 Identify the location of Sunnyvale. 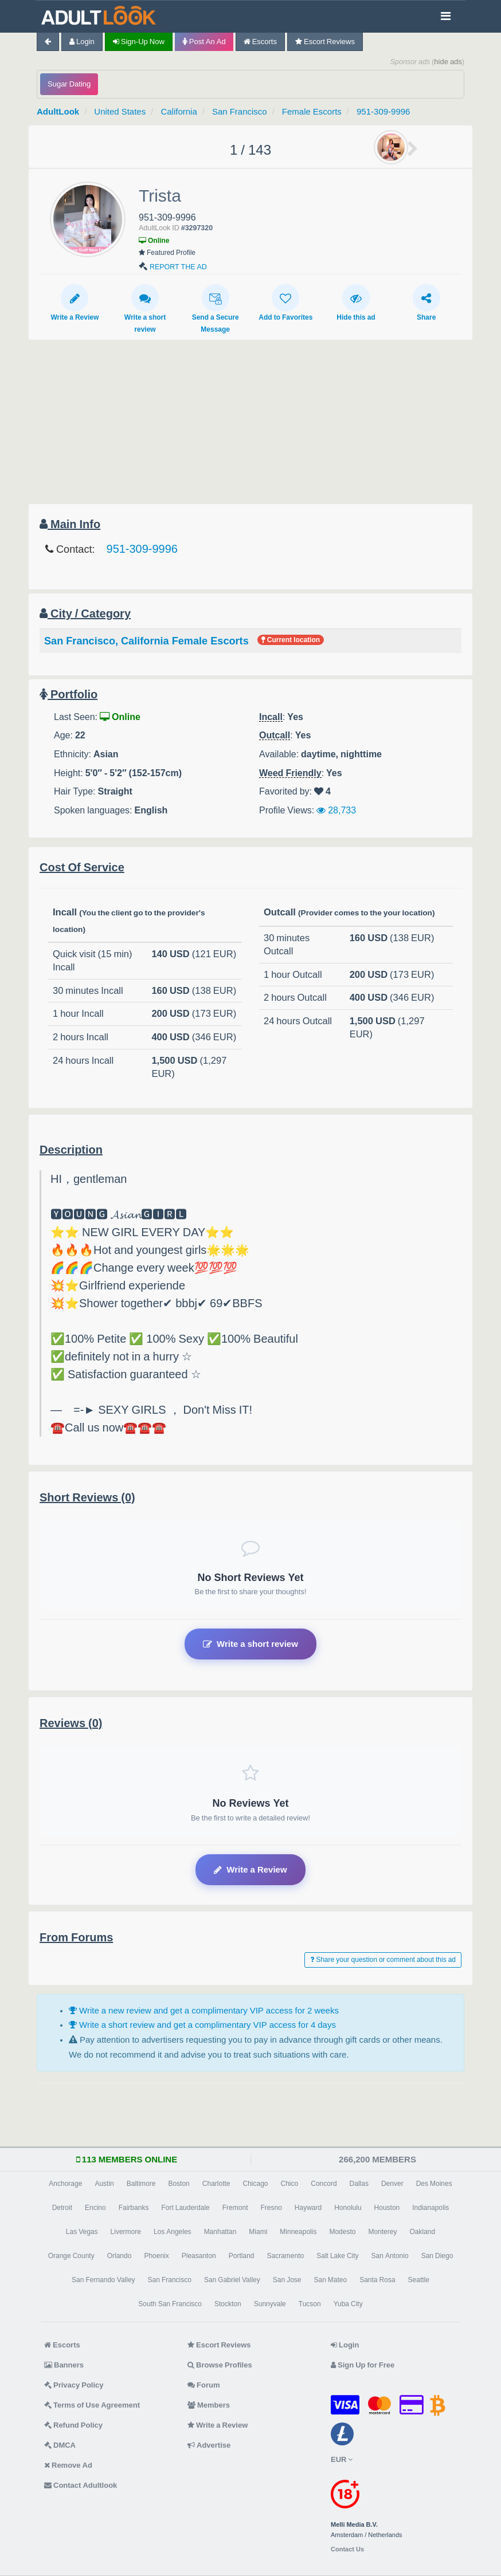
(270, 2303).